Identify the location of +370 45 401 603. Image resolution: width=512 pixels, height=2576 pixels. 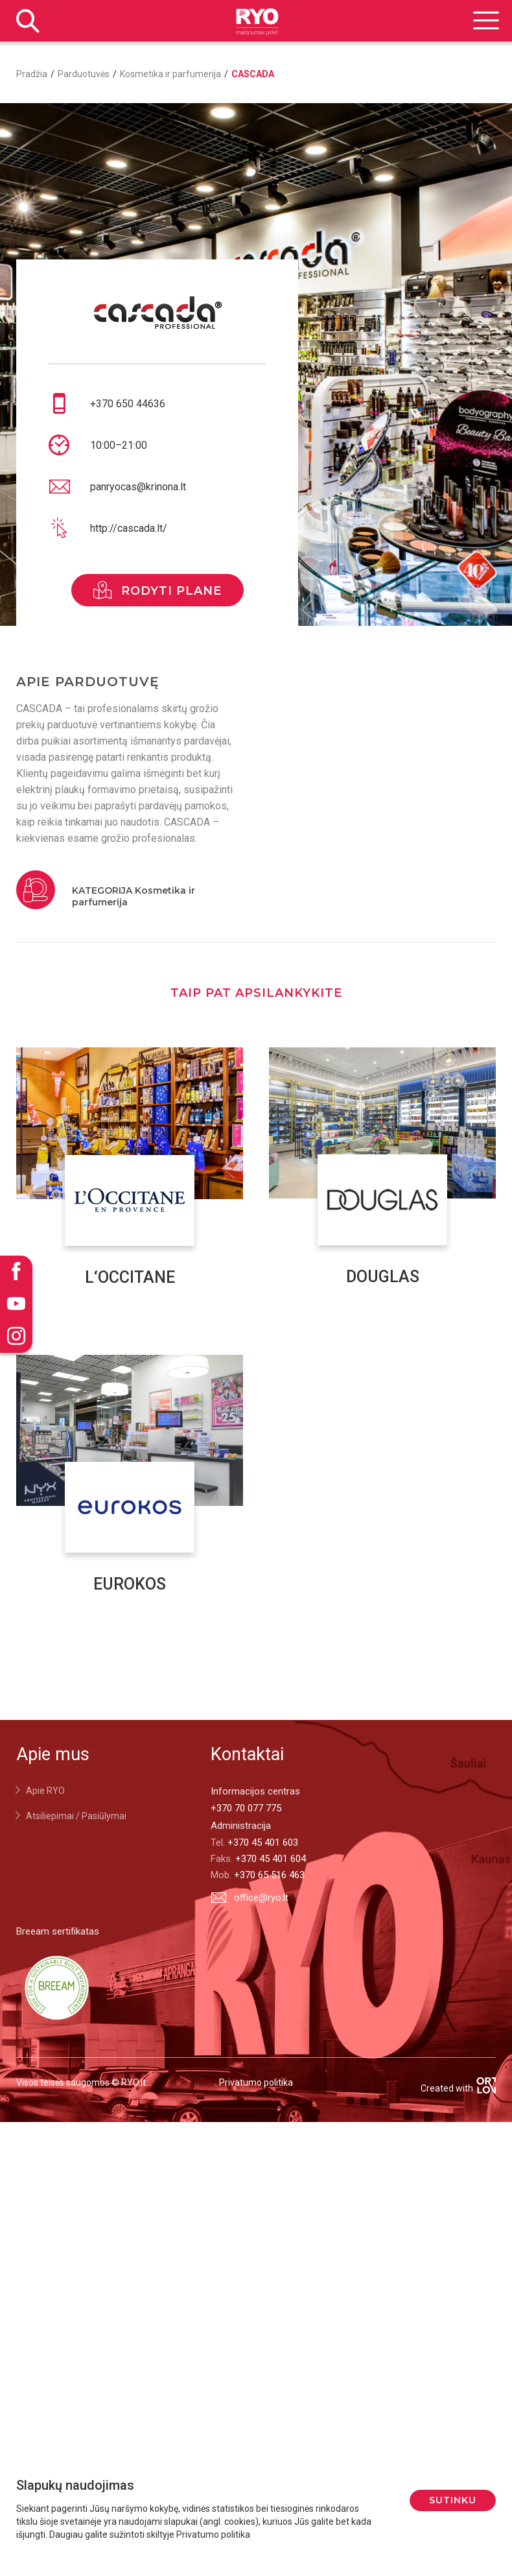
(262, 1842).